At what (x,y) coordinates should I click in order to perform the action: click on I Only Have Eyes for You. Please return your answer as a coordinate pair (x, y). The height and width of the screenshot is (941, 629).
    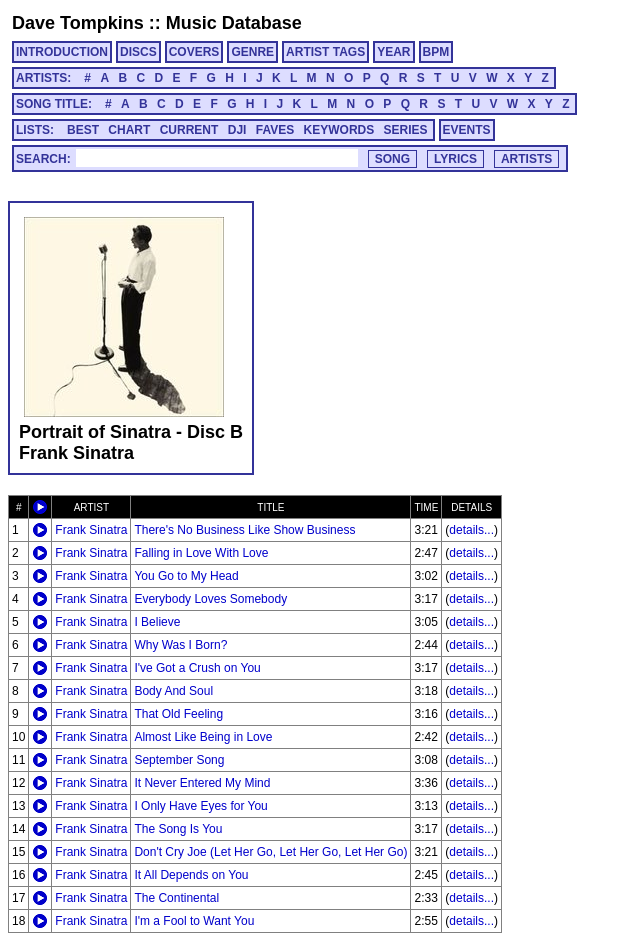
    Looking at the image, I should click on (200, 806).